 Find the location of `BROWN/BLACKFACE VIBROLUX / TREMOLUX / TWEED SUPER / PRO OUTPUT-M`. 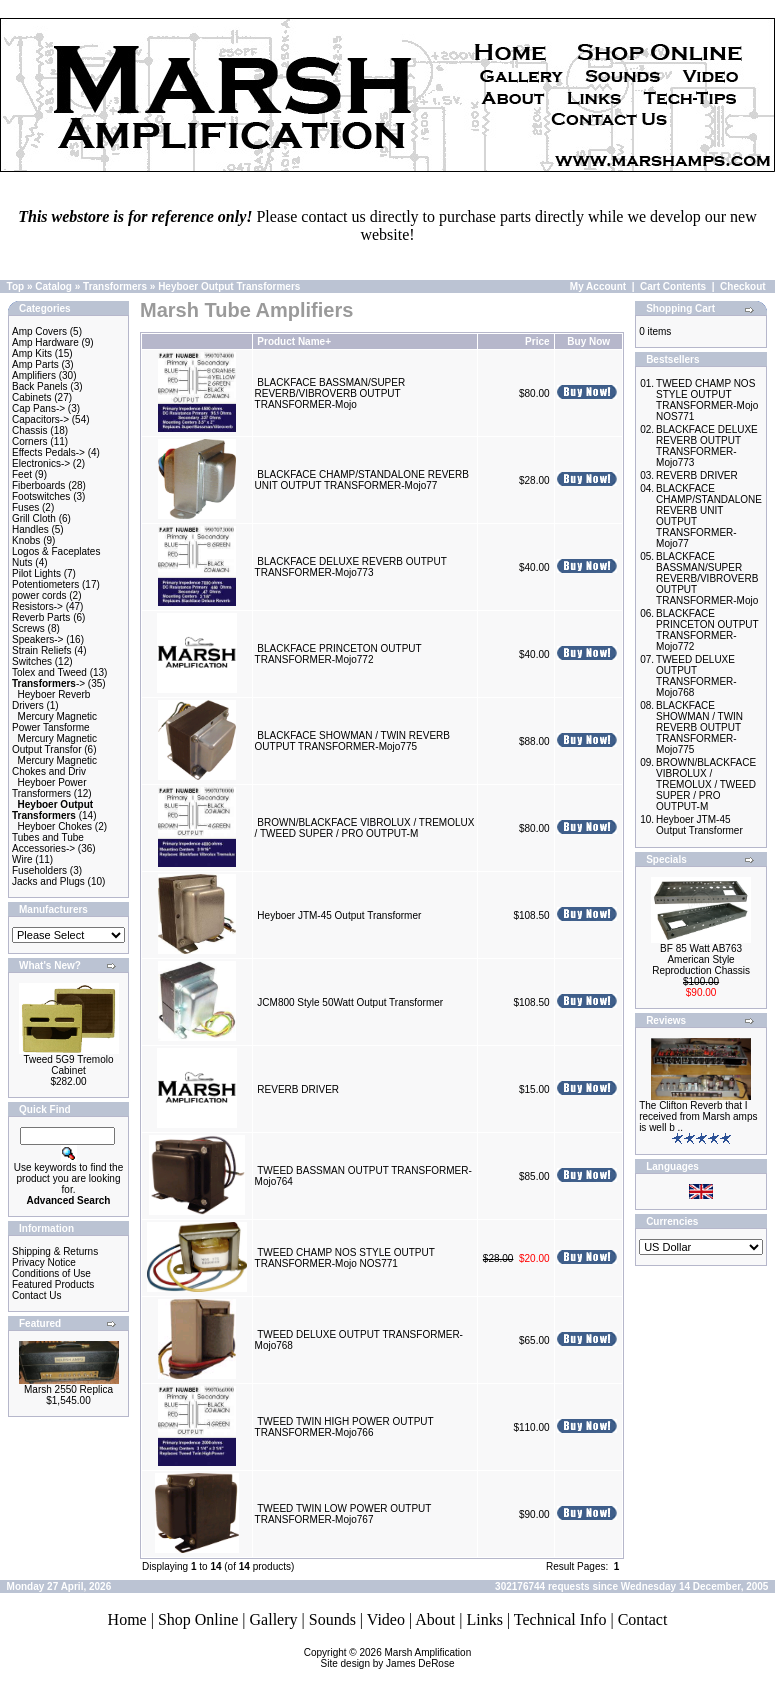

BROWN/BLACKFACE VIBROLUX / TREMOLUX / TWEED SUPER / PRO OUTPUT-M is located at coordinates (365, 828).